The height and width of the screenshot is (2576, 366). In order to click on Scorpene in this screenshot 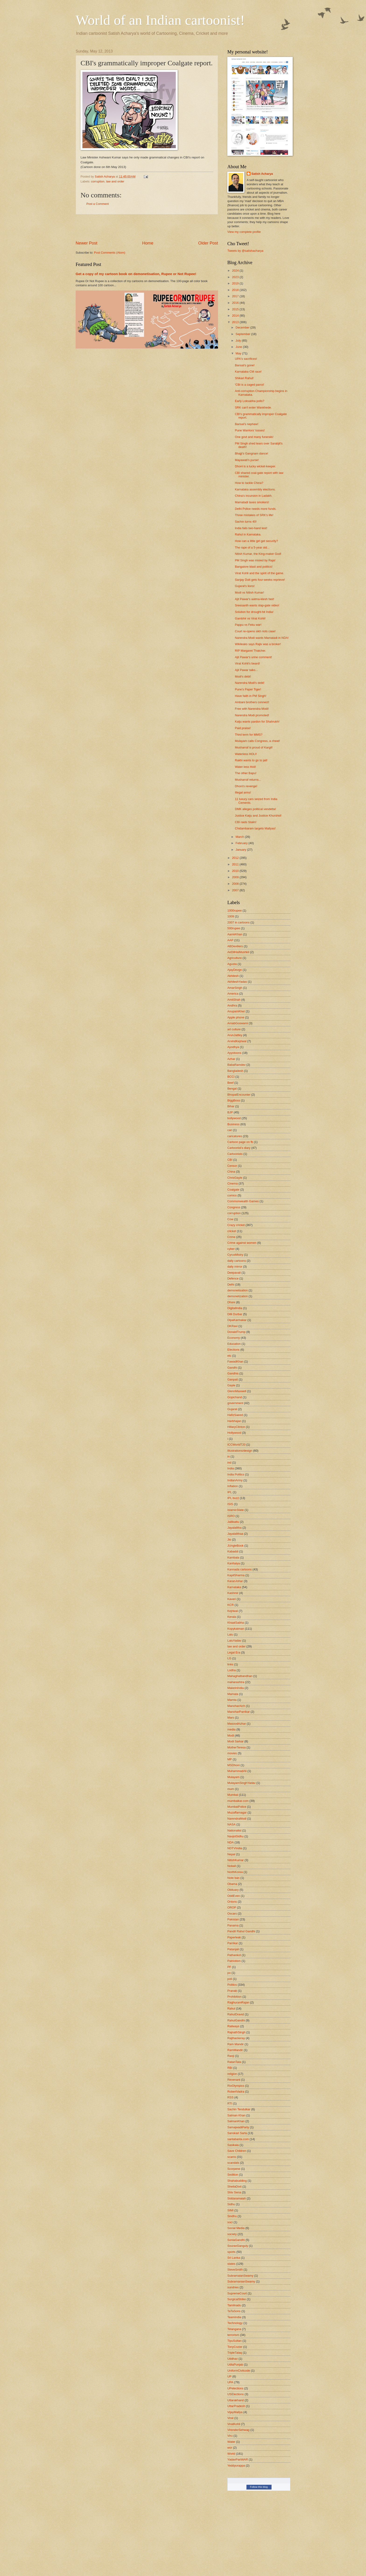, I will do `click(233, 2169)`.